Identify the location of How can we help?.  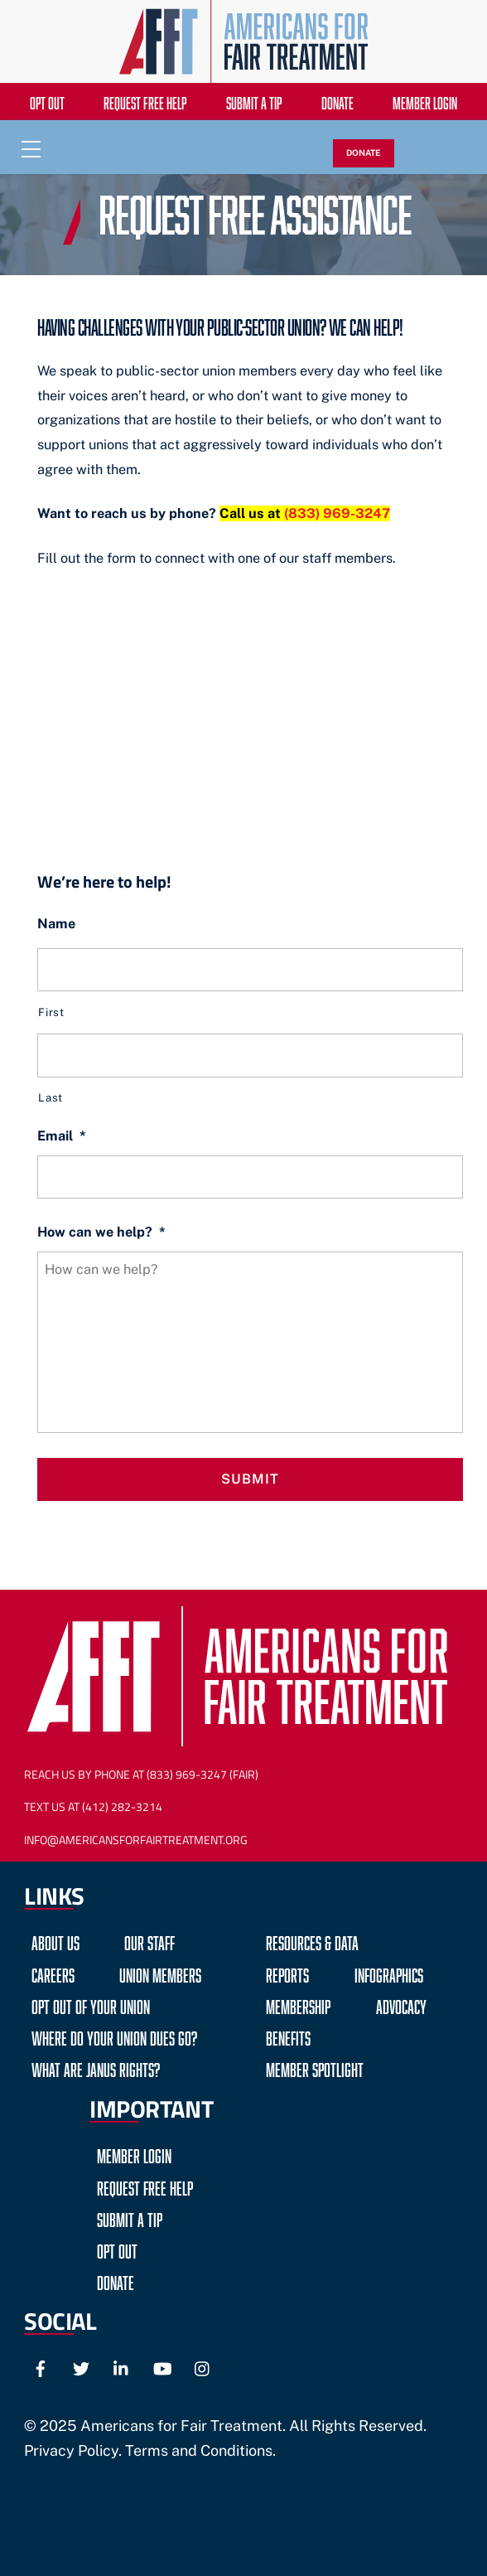
(101, 1232).